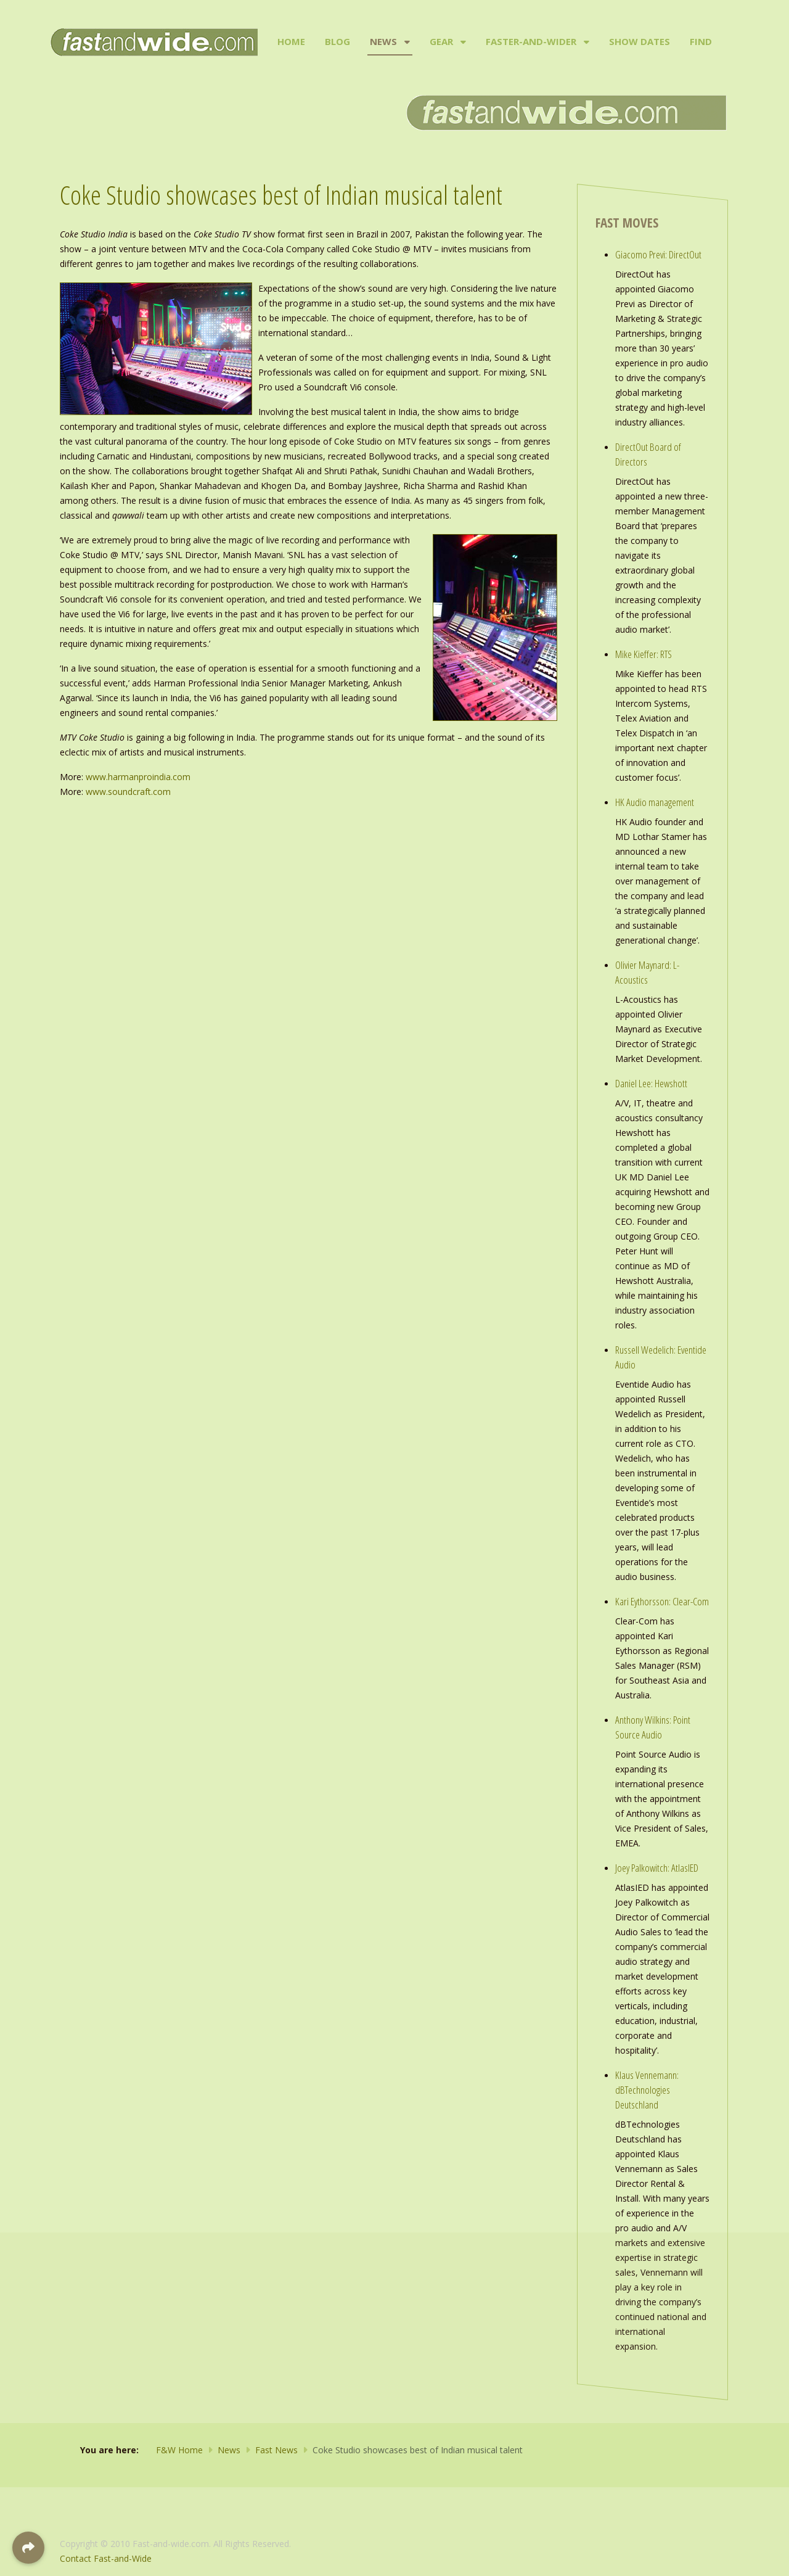  Describe the element at coordinates (337, 41) in the screenshot. I see `Blog` at that location.